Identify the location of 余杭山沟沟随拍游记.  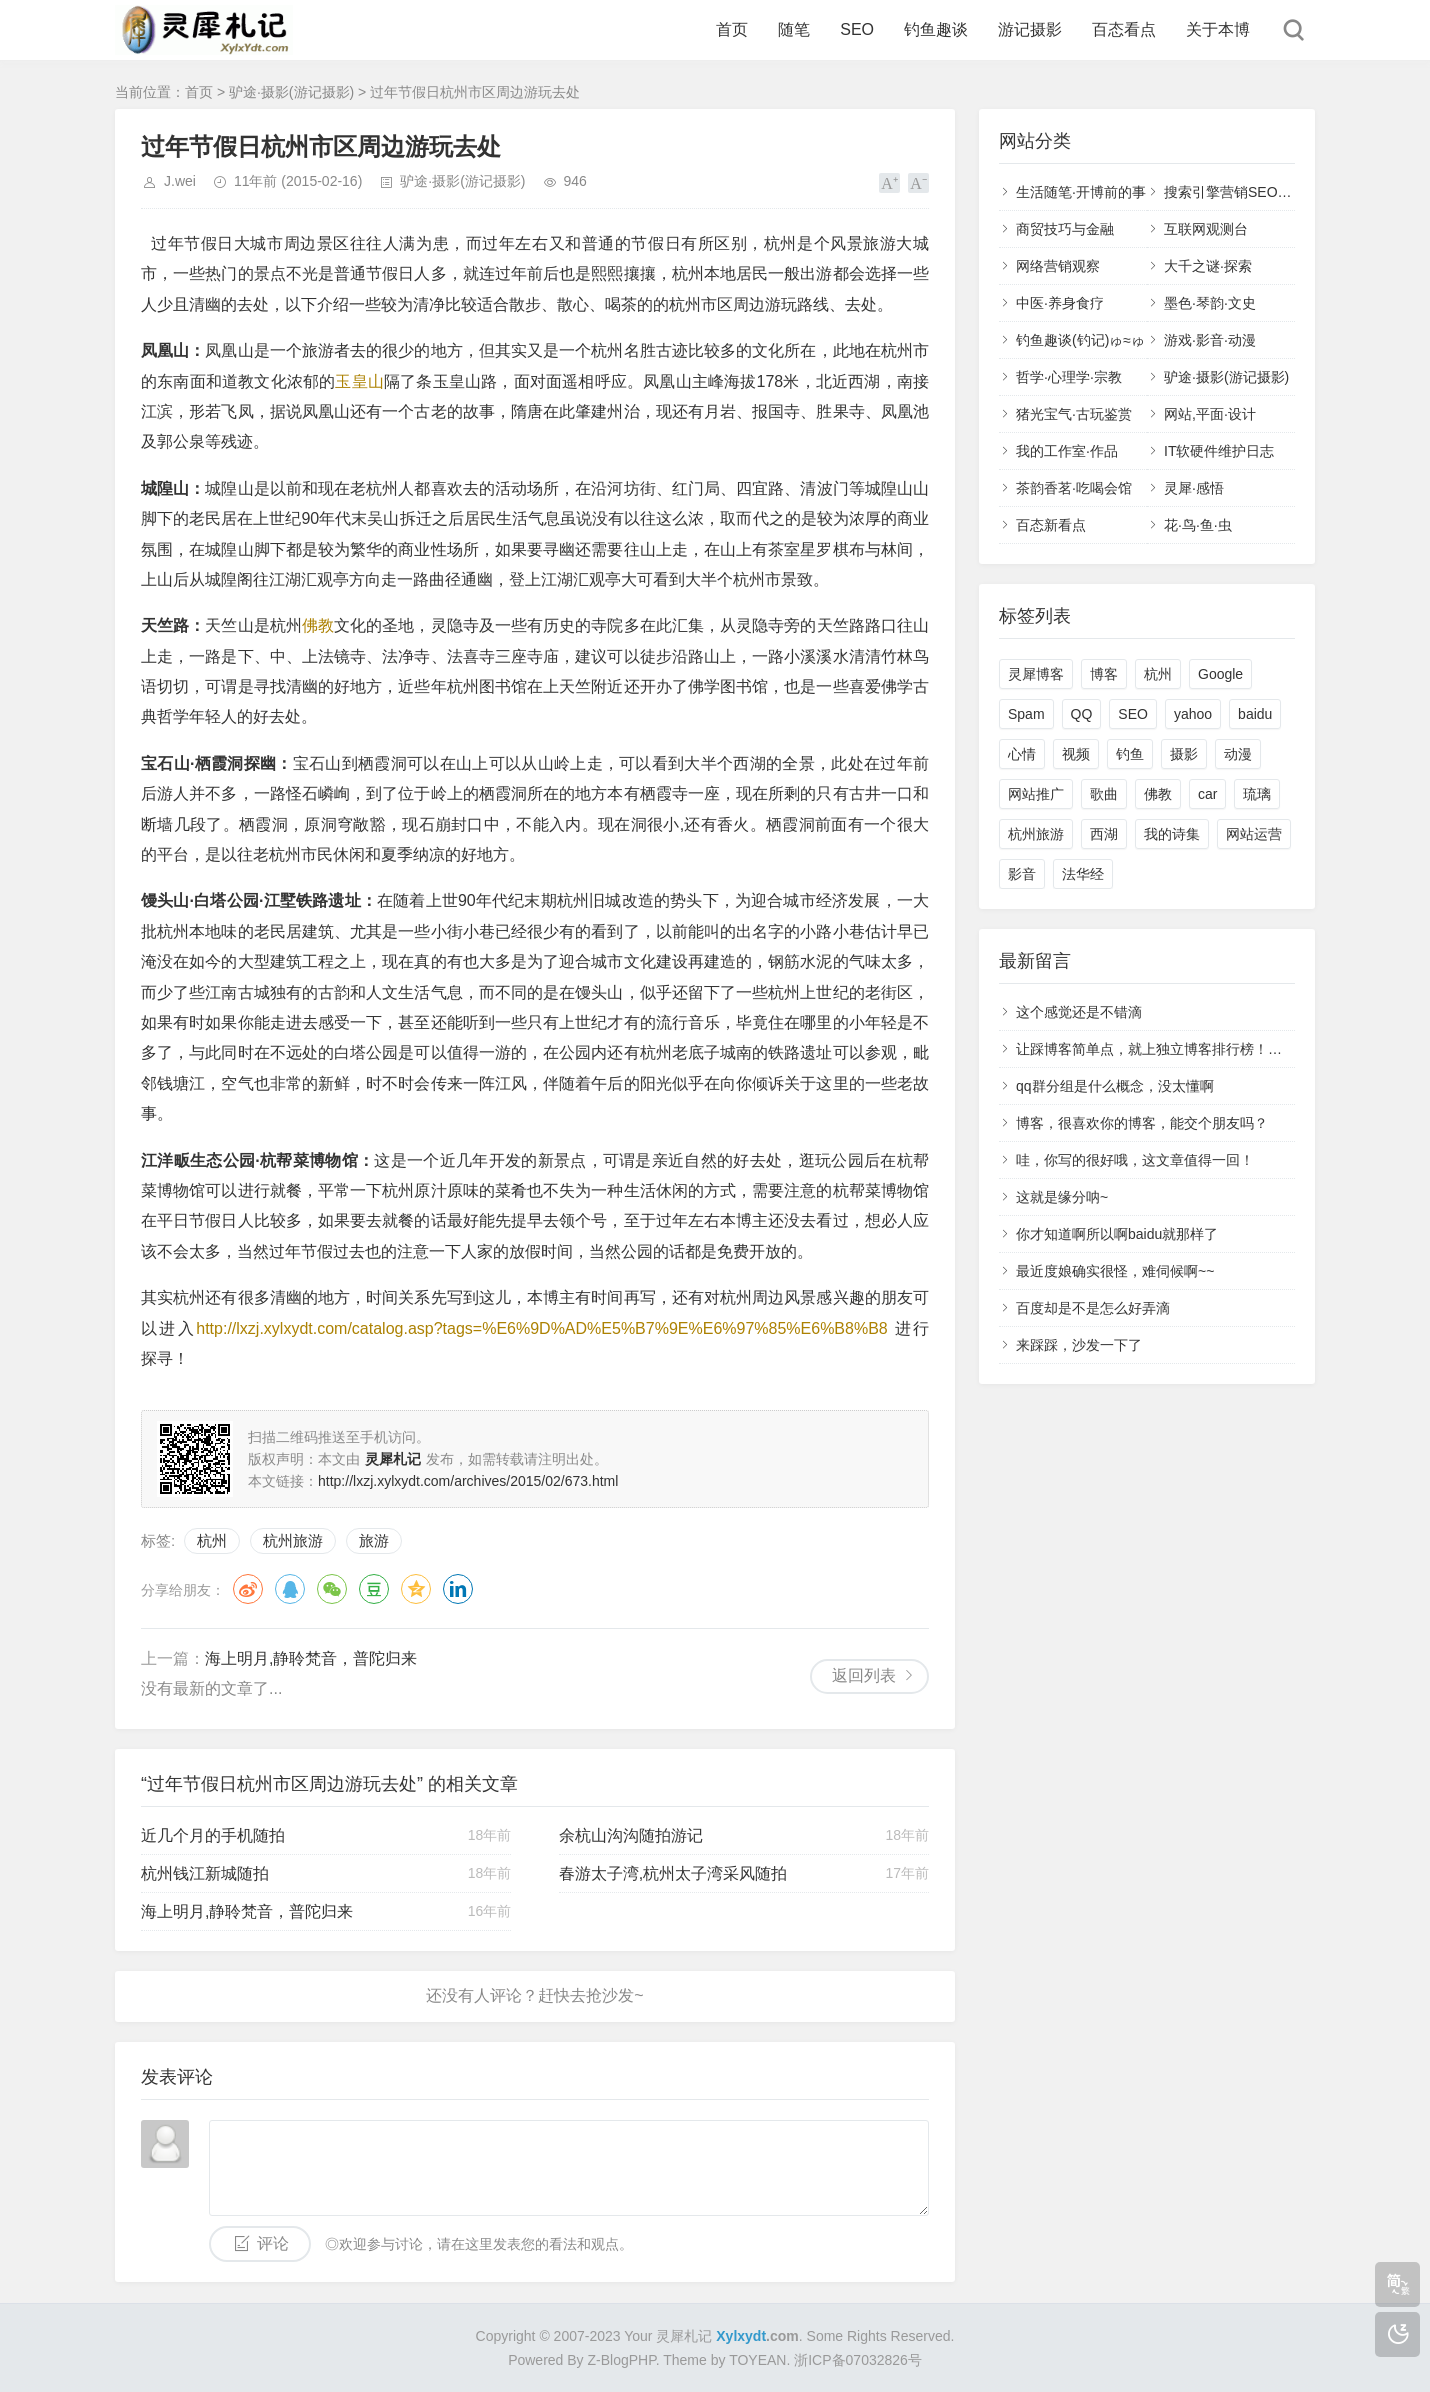
(631, 1835).